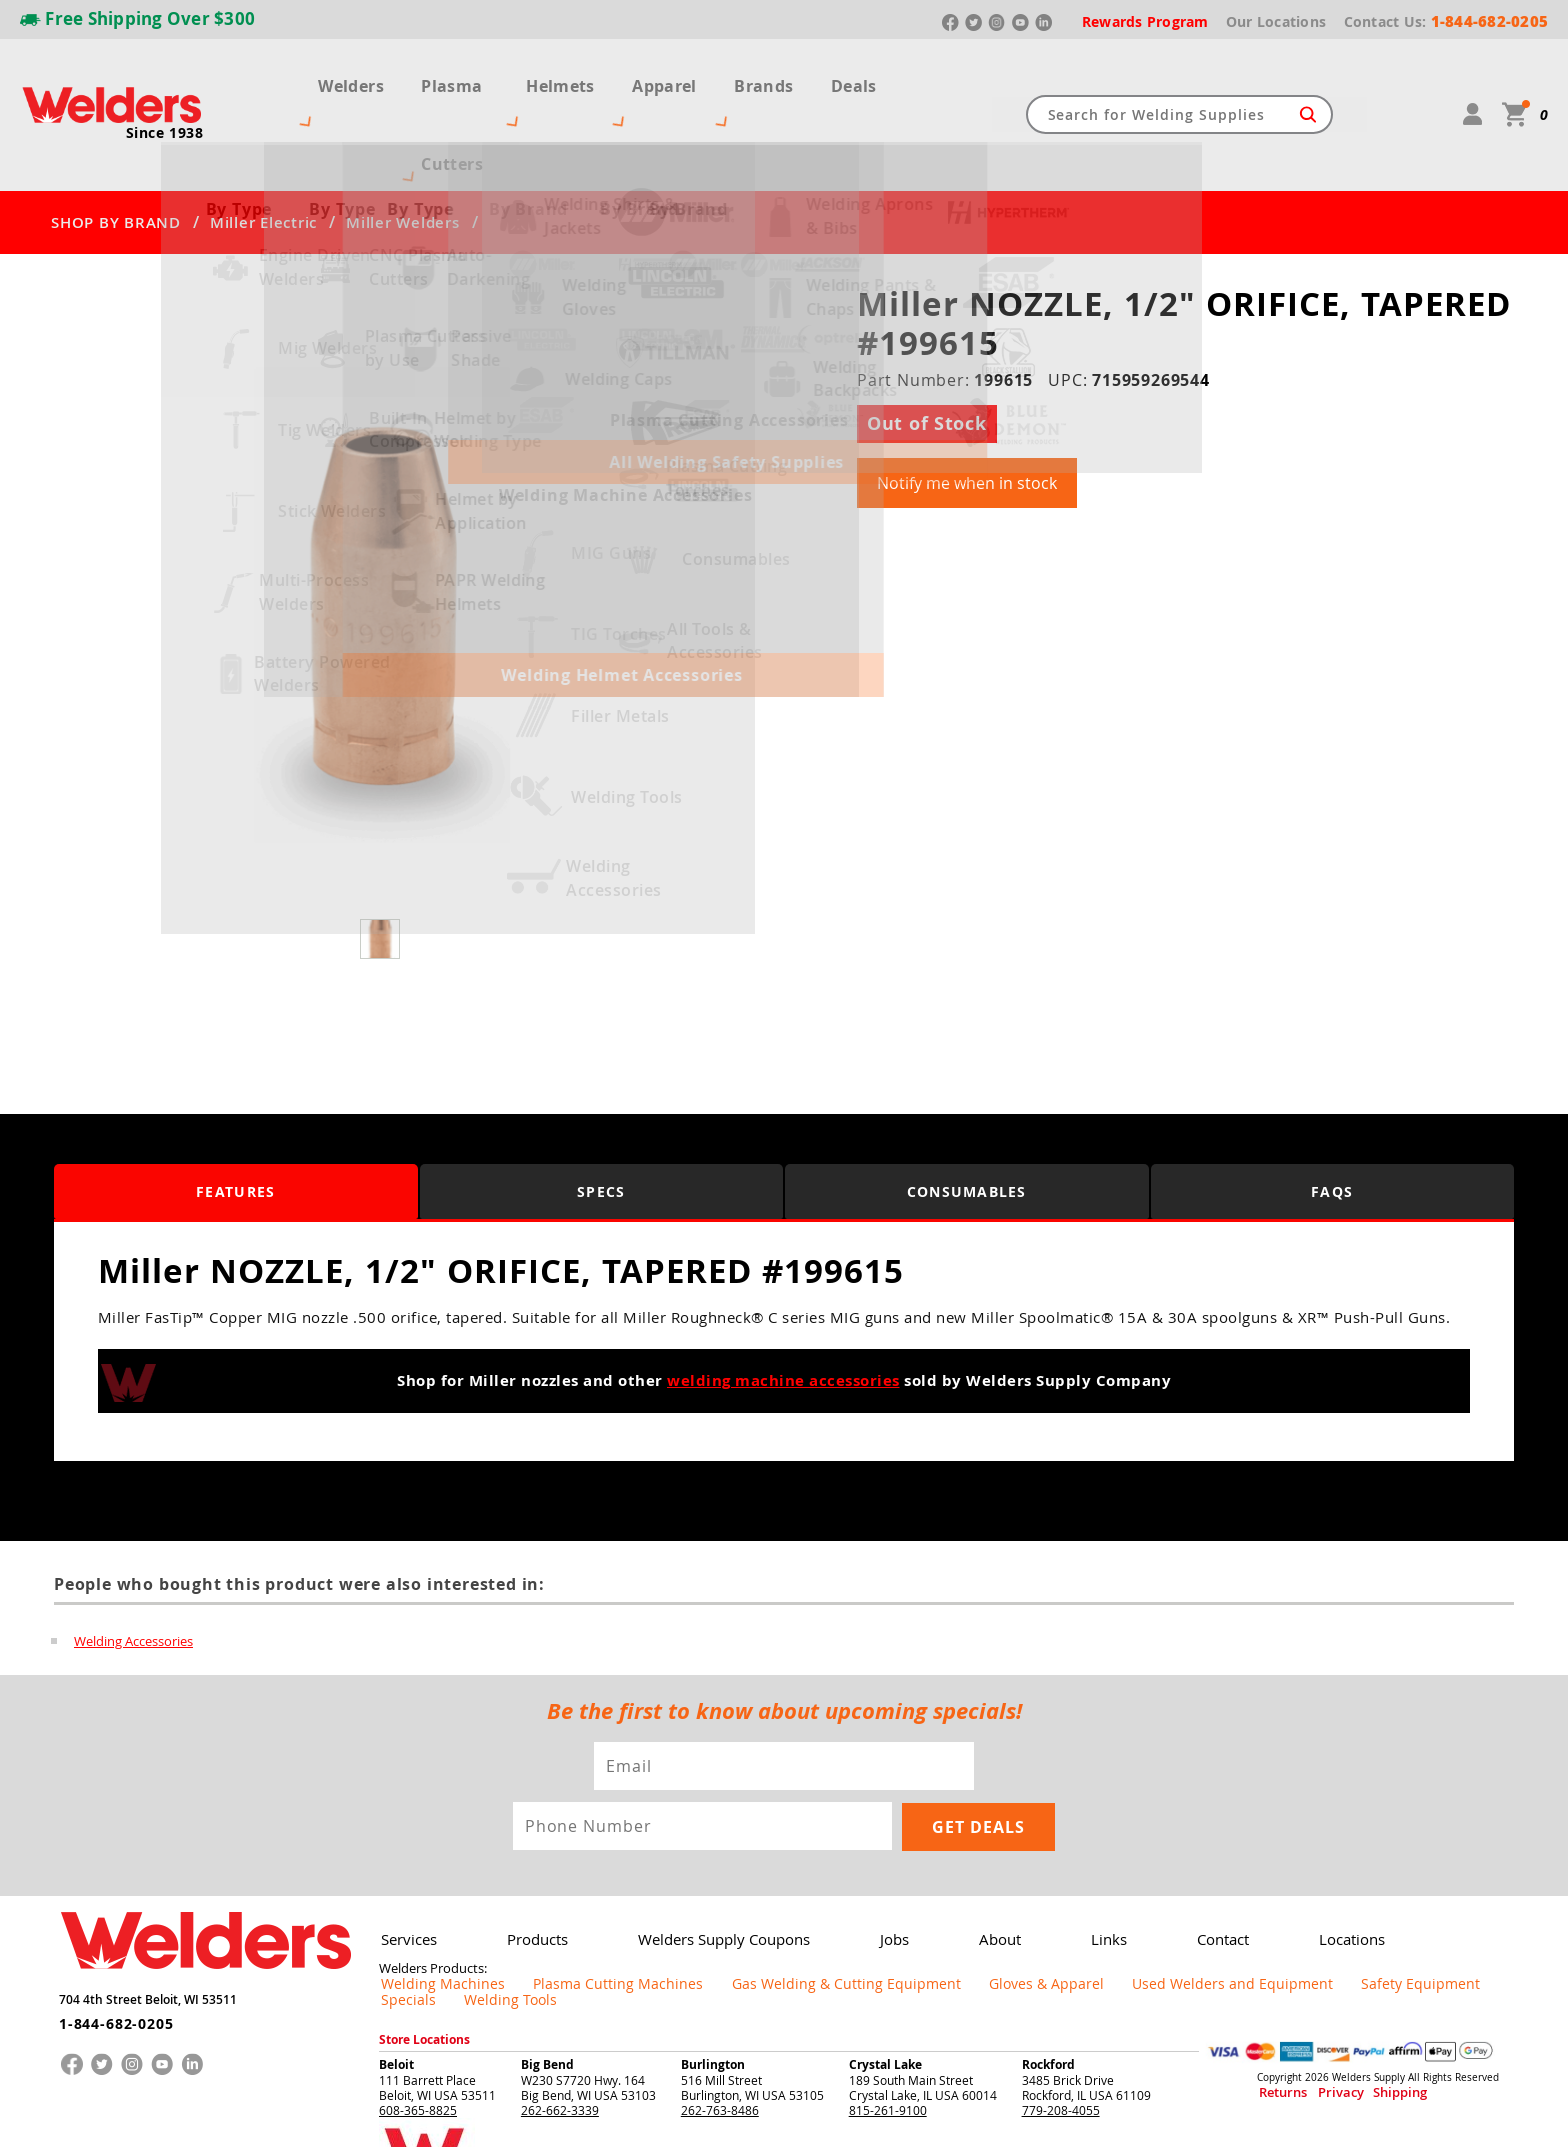 The width and height of the screenshot is (1568, 2147). I want to click on Contact, so click(1181, 1864).